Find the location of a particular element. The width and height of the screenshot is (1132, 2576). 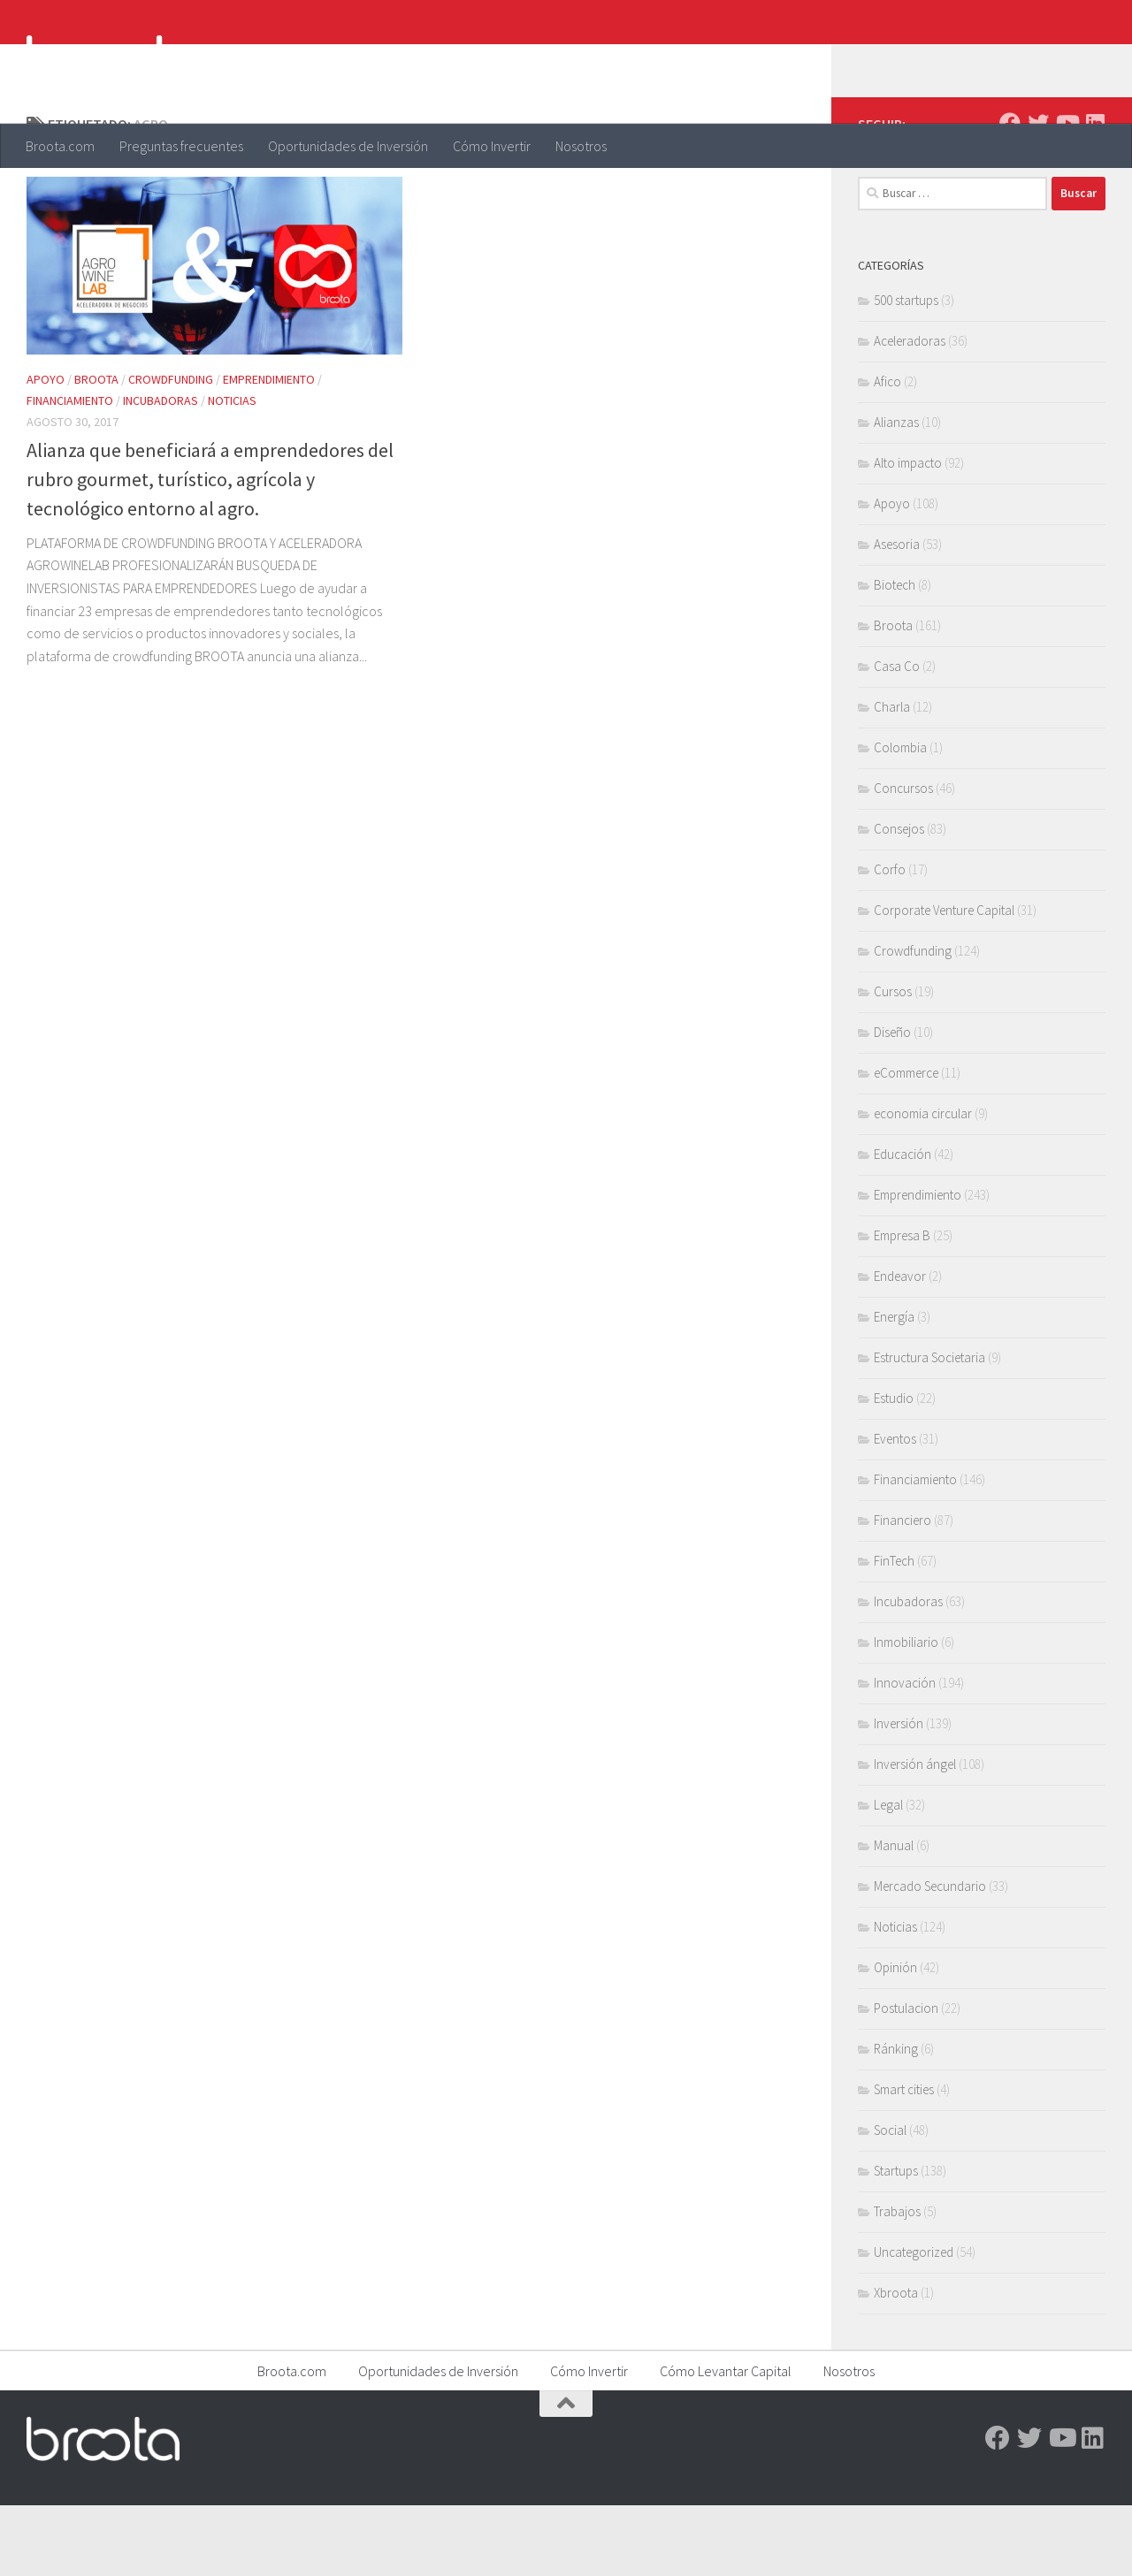

Ránking is located at coordinates (896, 2119).